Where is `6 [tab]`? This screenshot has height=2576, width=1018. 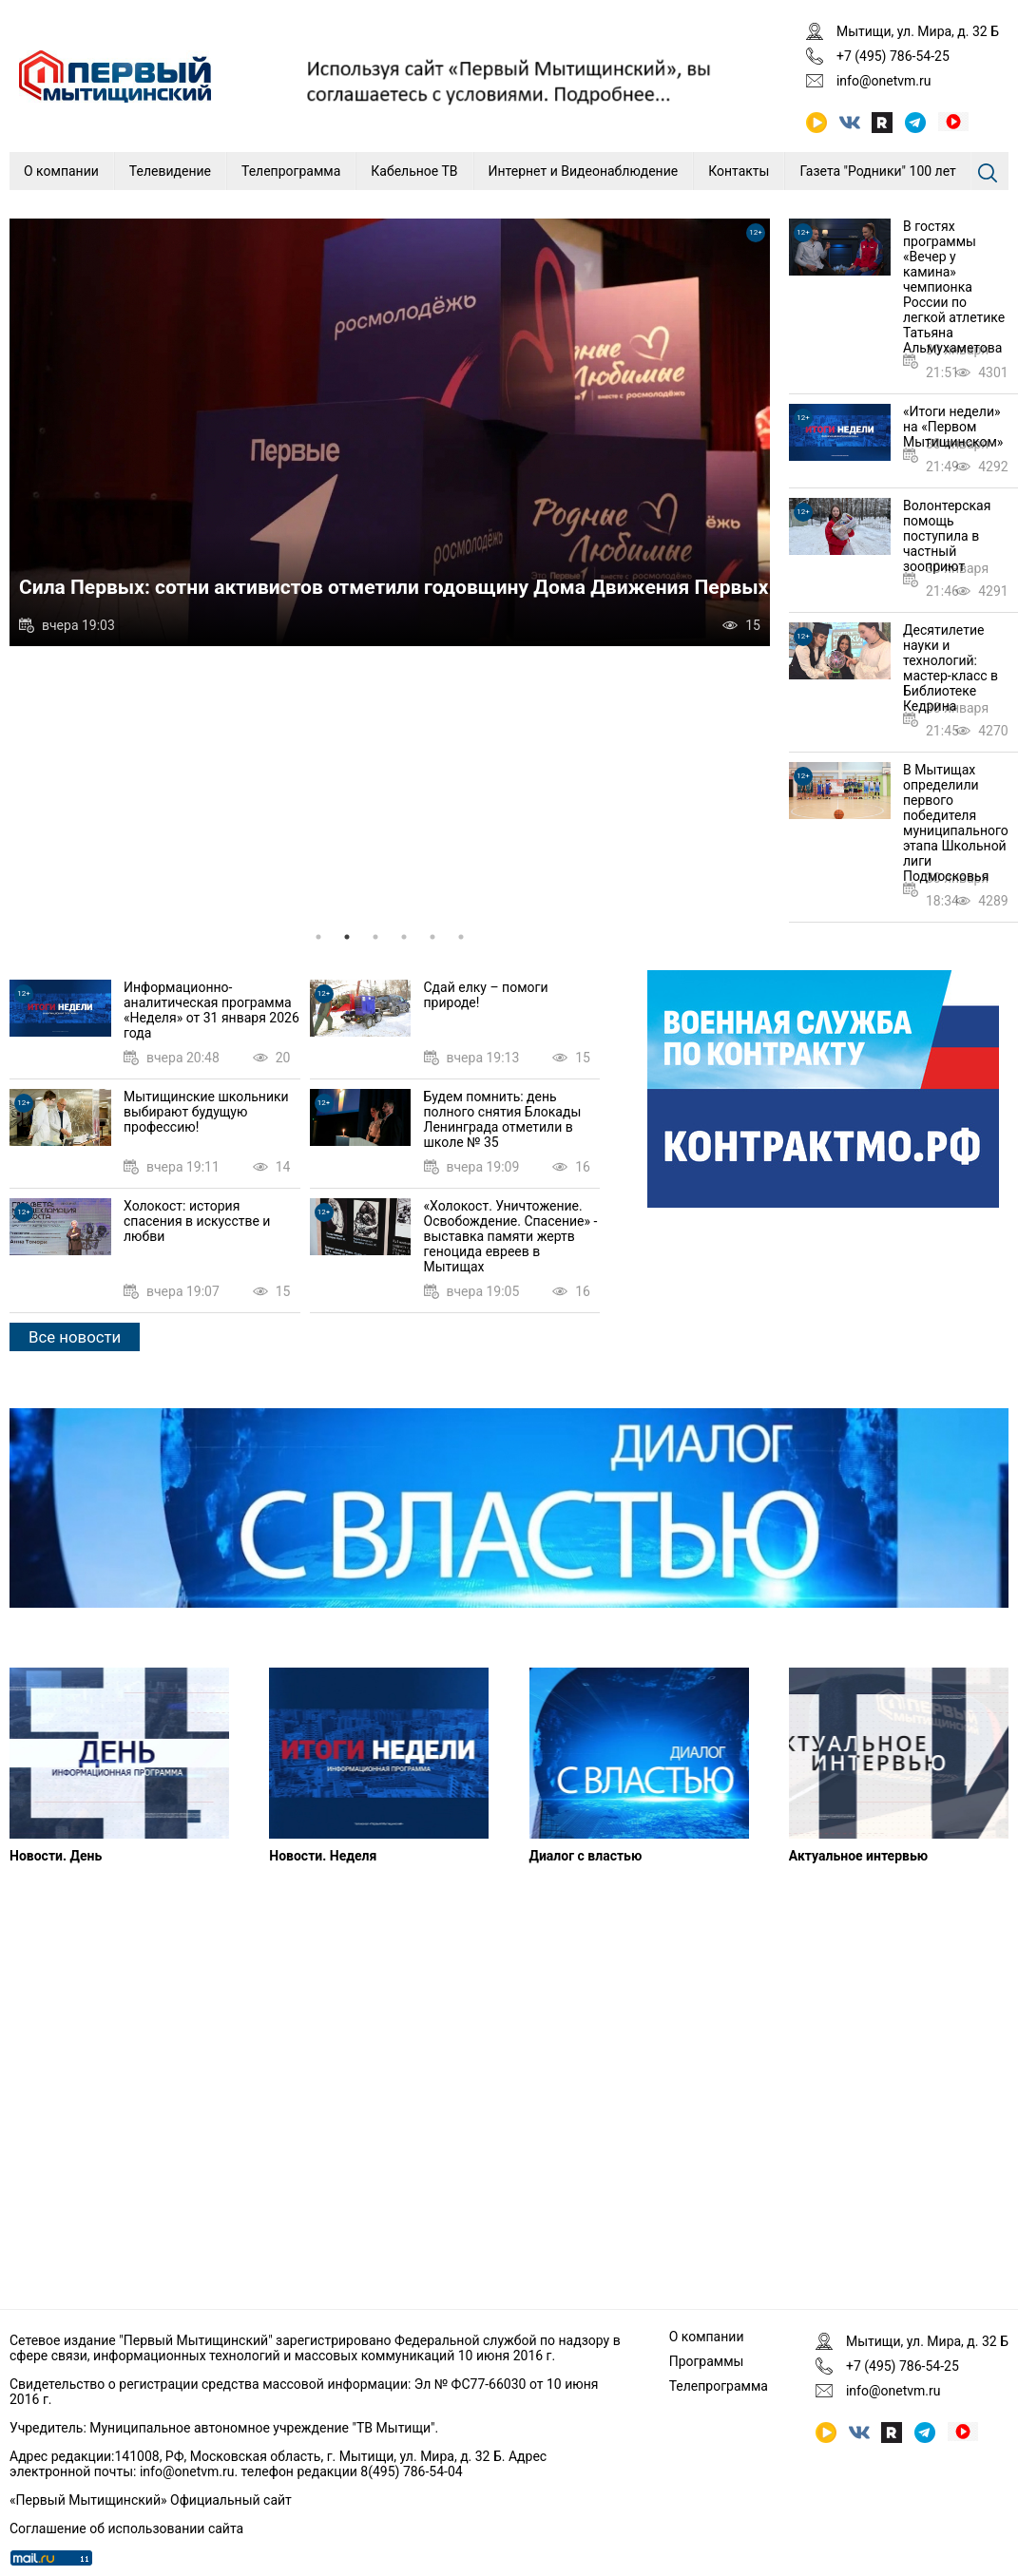
6 [tab] is located at coordinates (461, 936).